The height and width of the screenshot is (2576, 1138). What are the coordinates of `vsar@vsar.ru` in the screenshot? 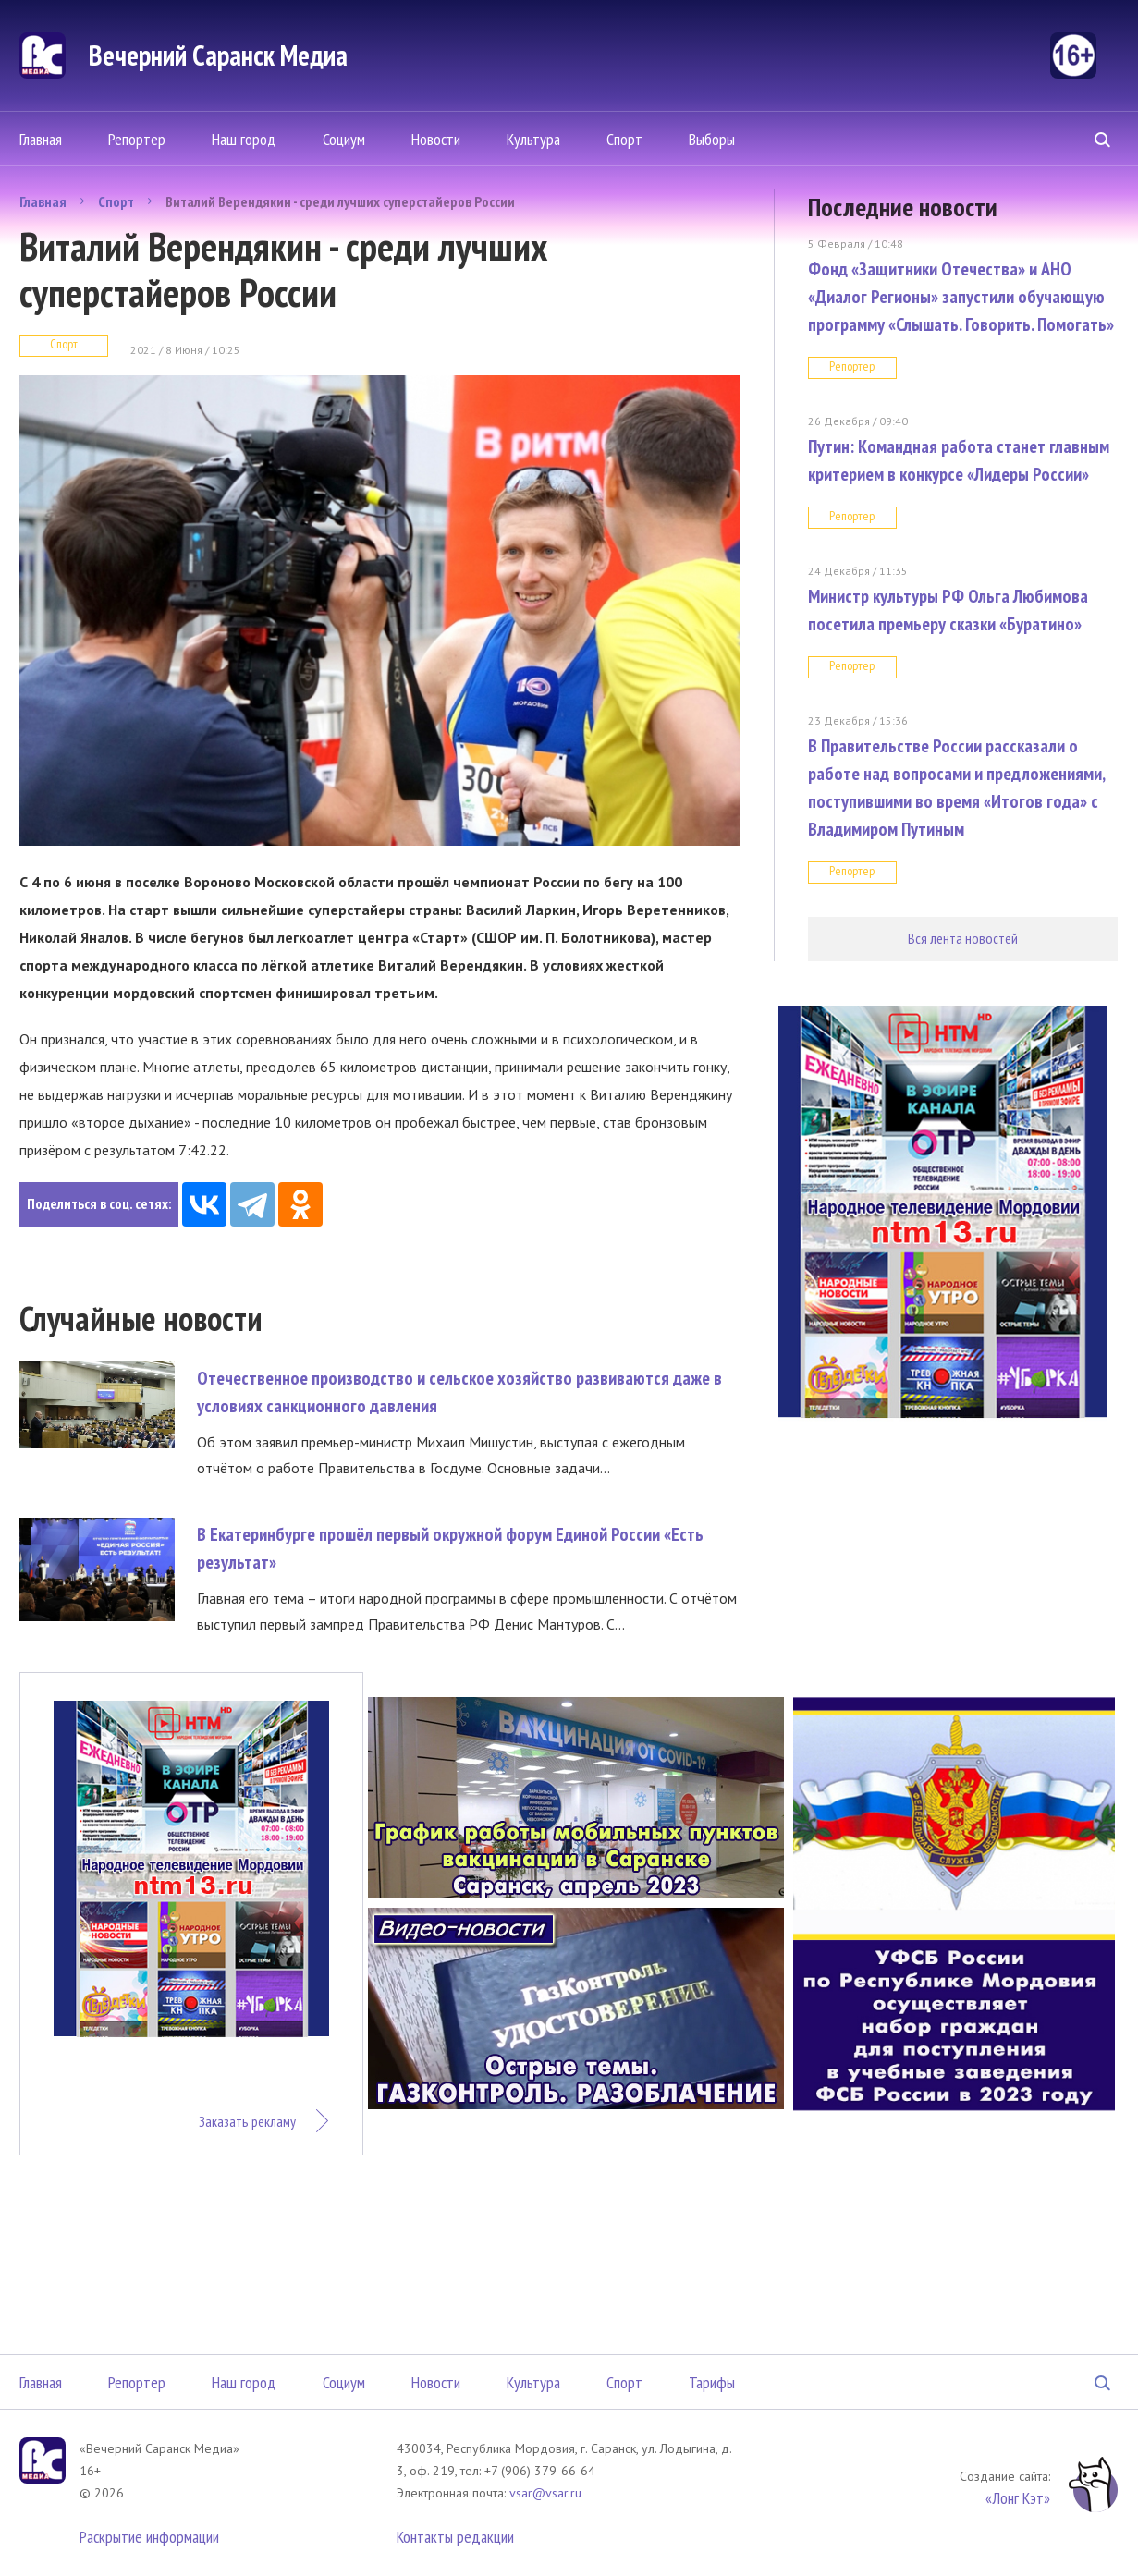 It's located at (545, 2492).